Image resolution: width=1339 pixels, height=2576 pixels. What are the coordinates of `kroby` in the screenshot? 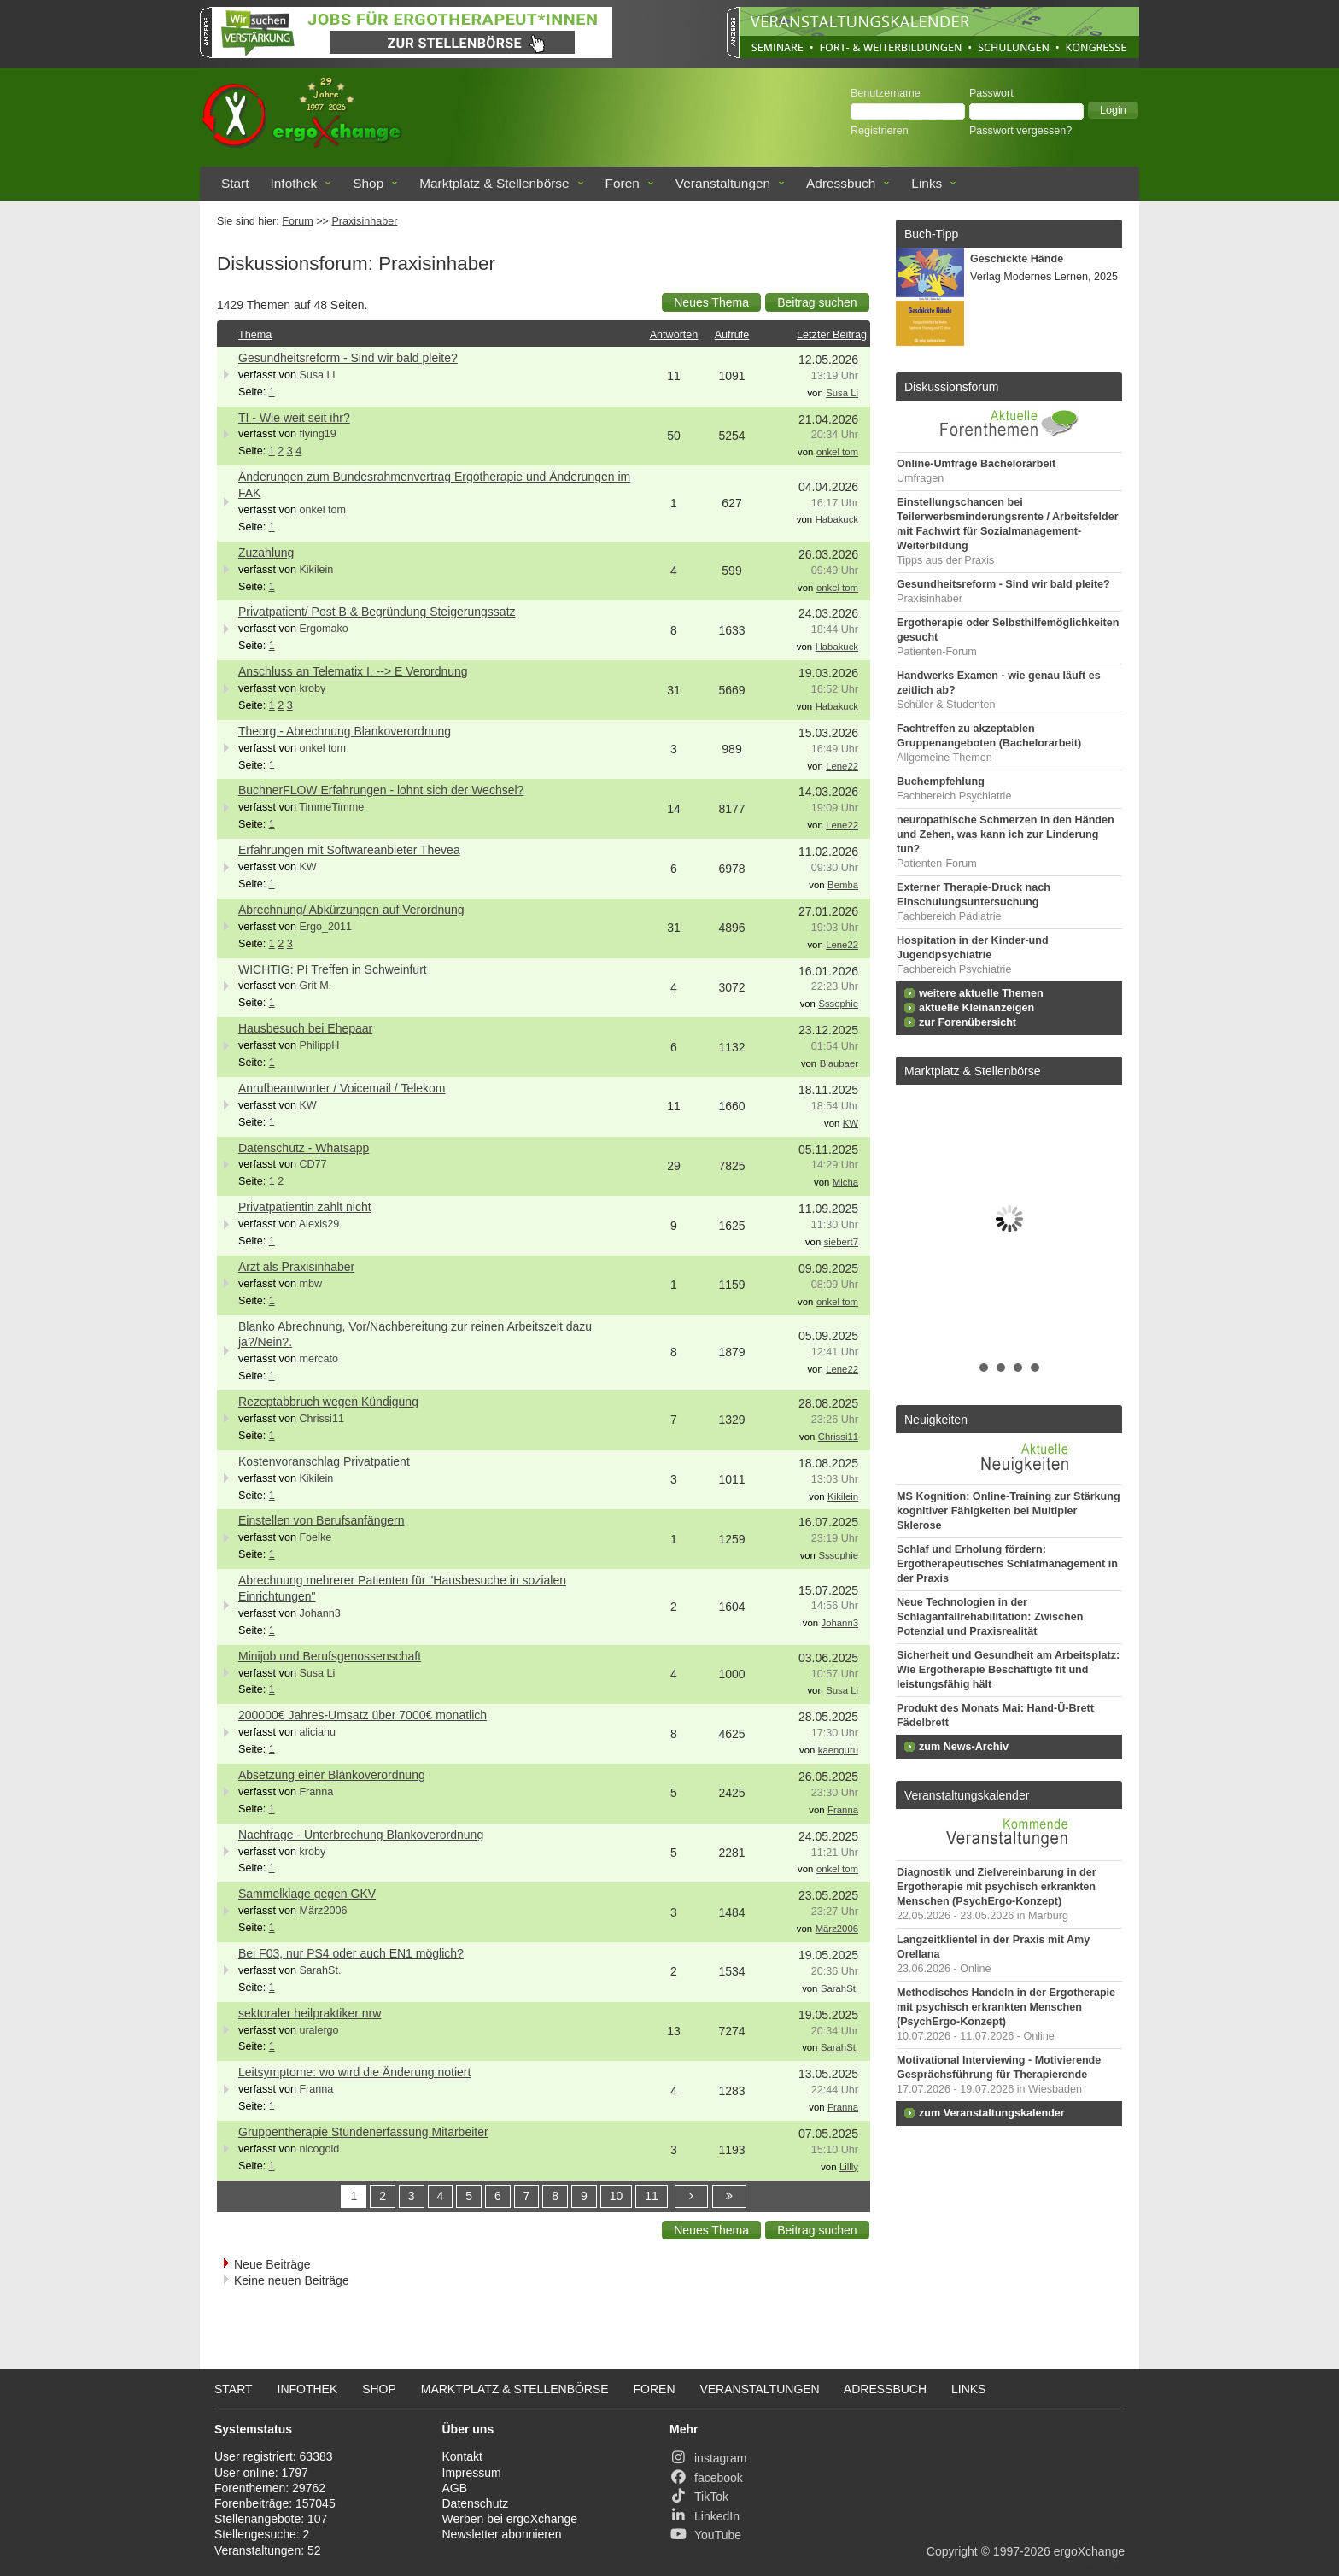 It's located at (312, 688).